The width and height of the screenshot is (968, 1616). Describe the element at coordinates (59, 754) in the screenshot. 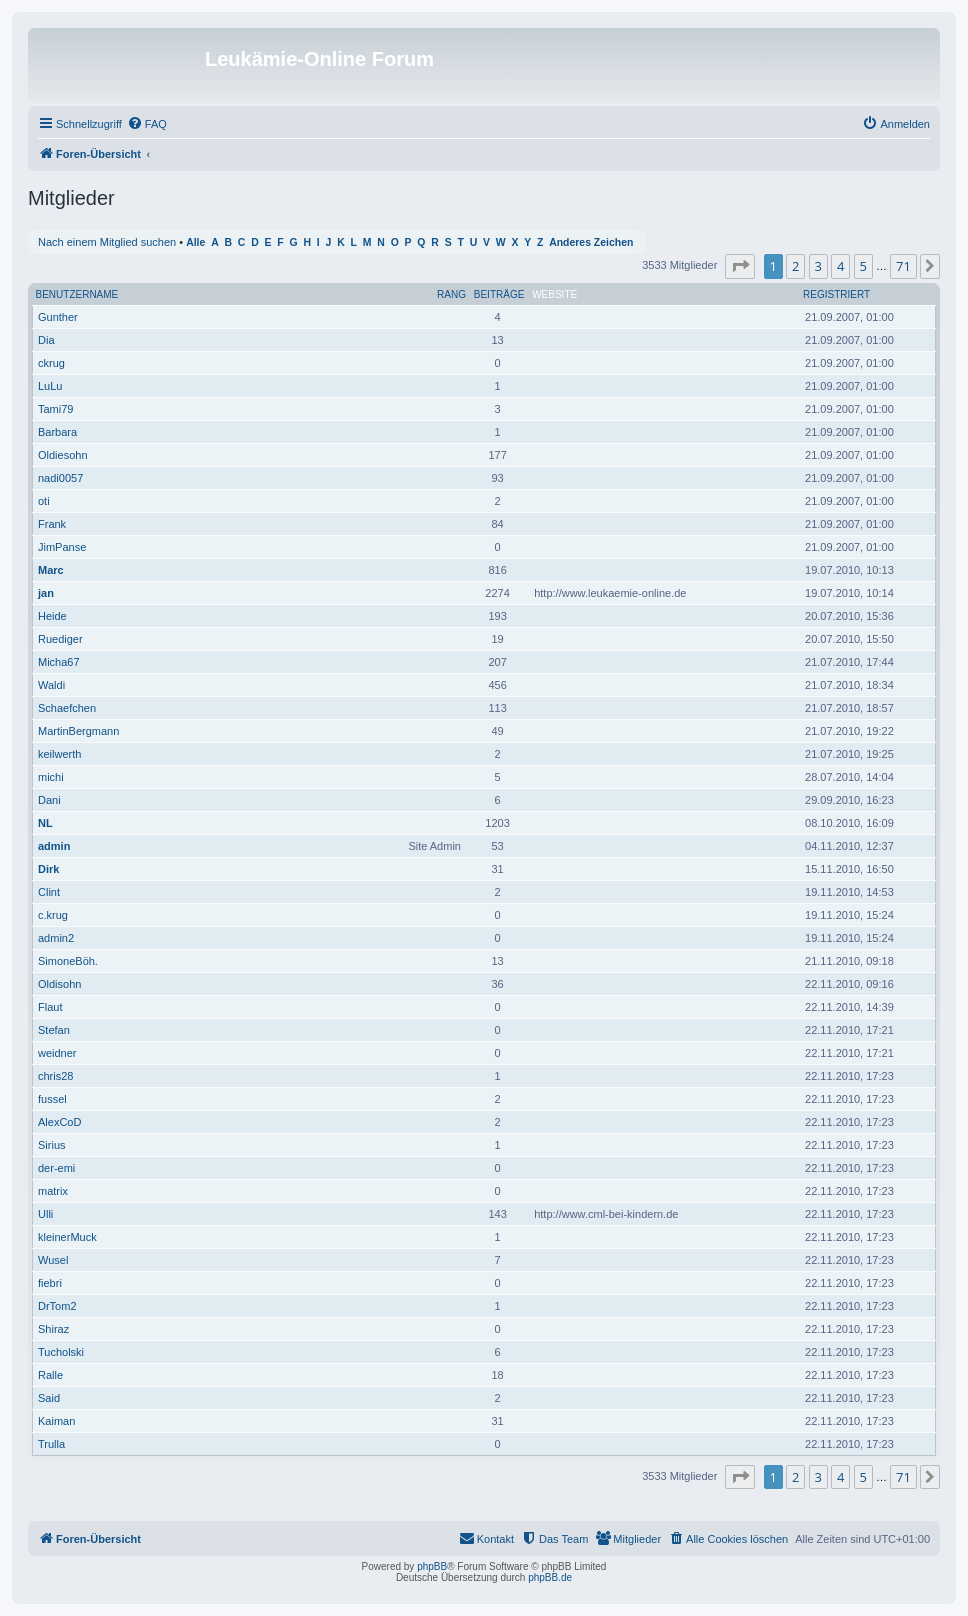

I see `keilwerth` at that location.